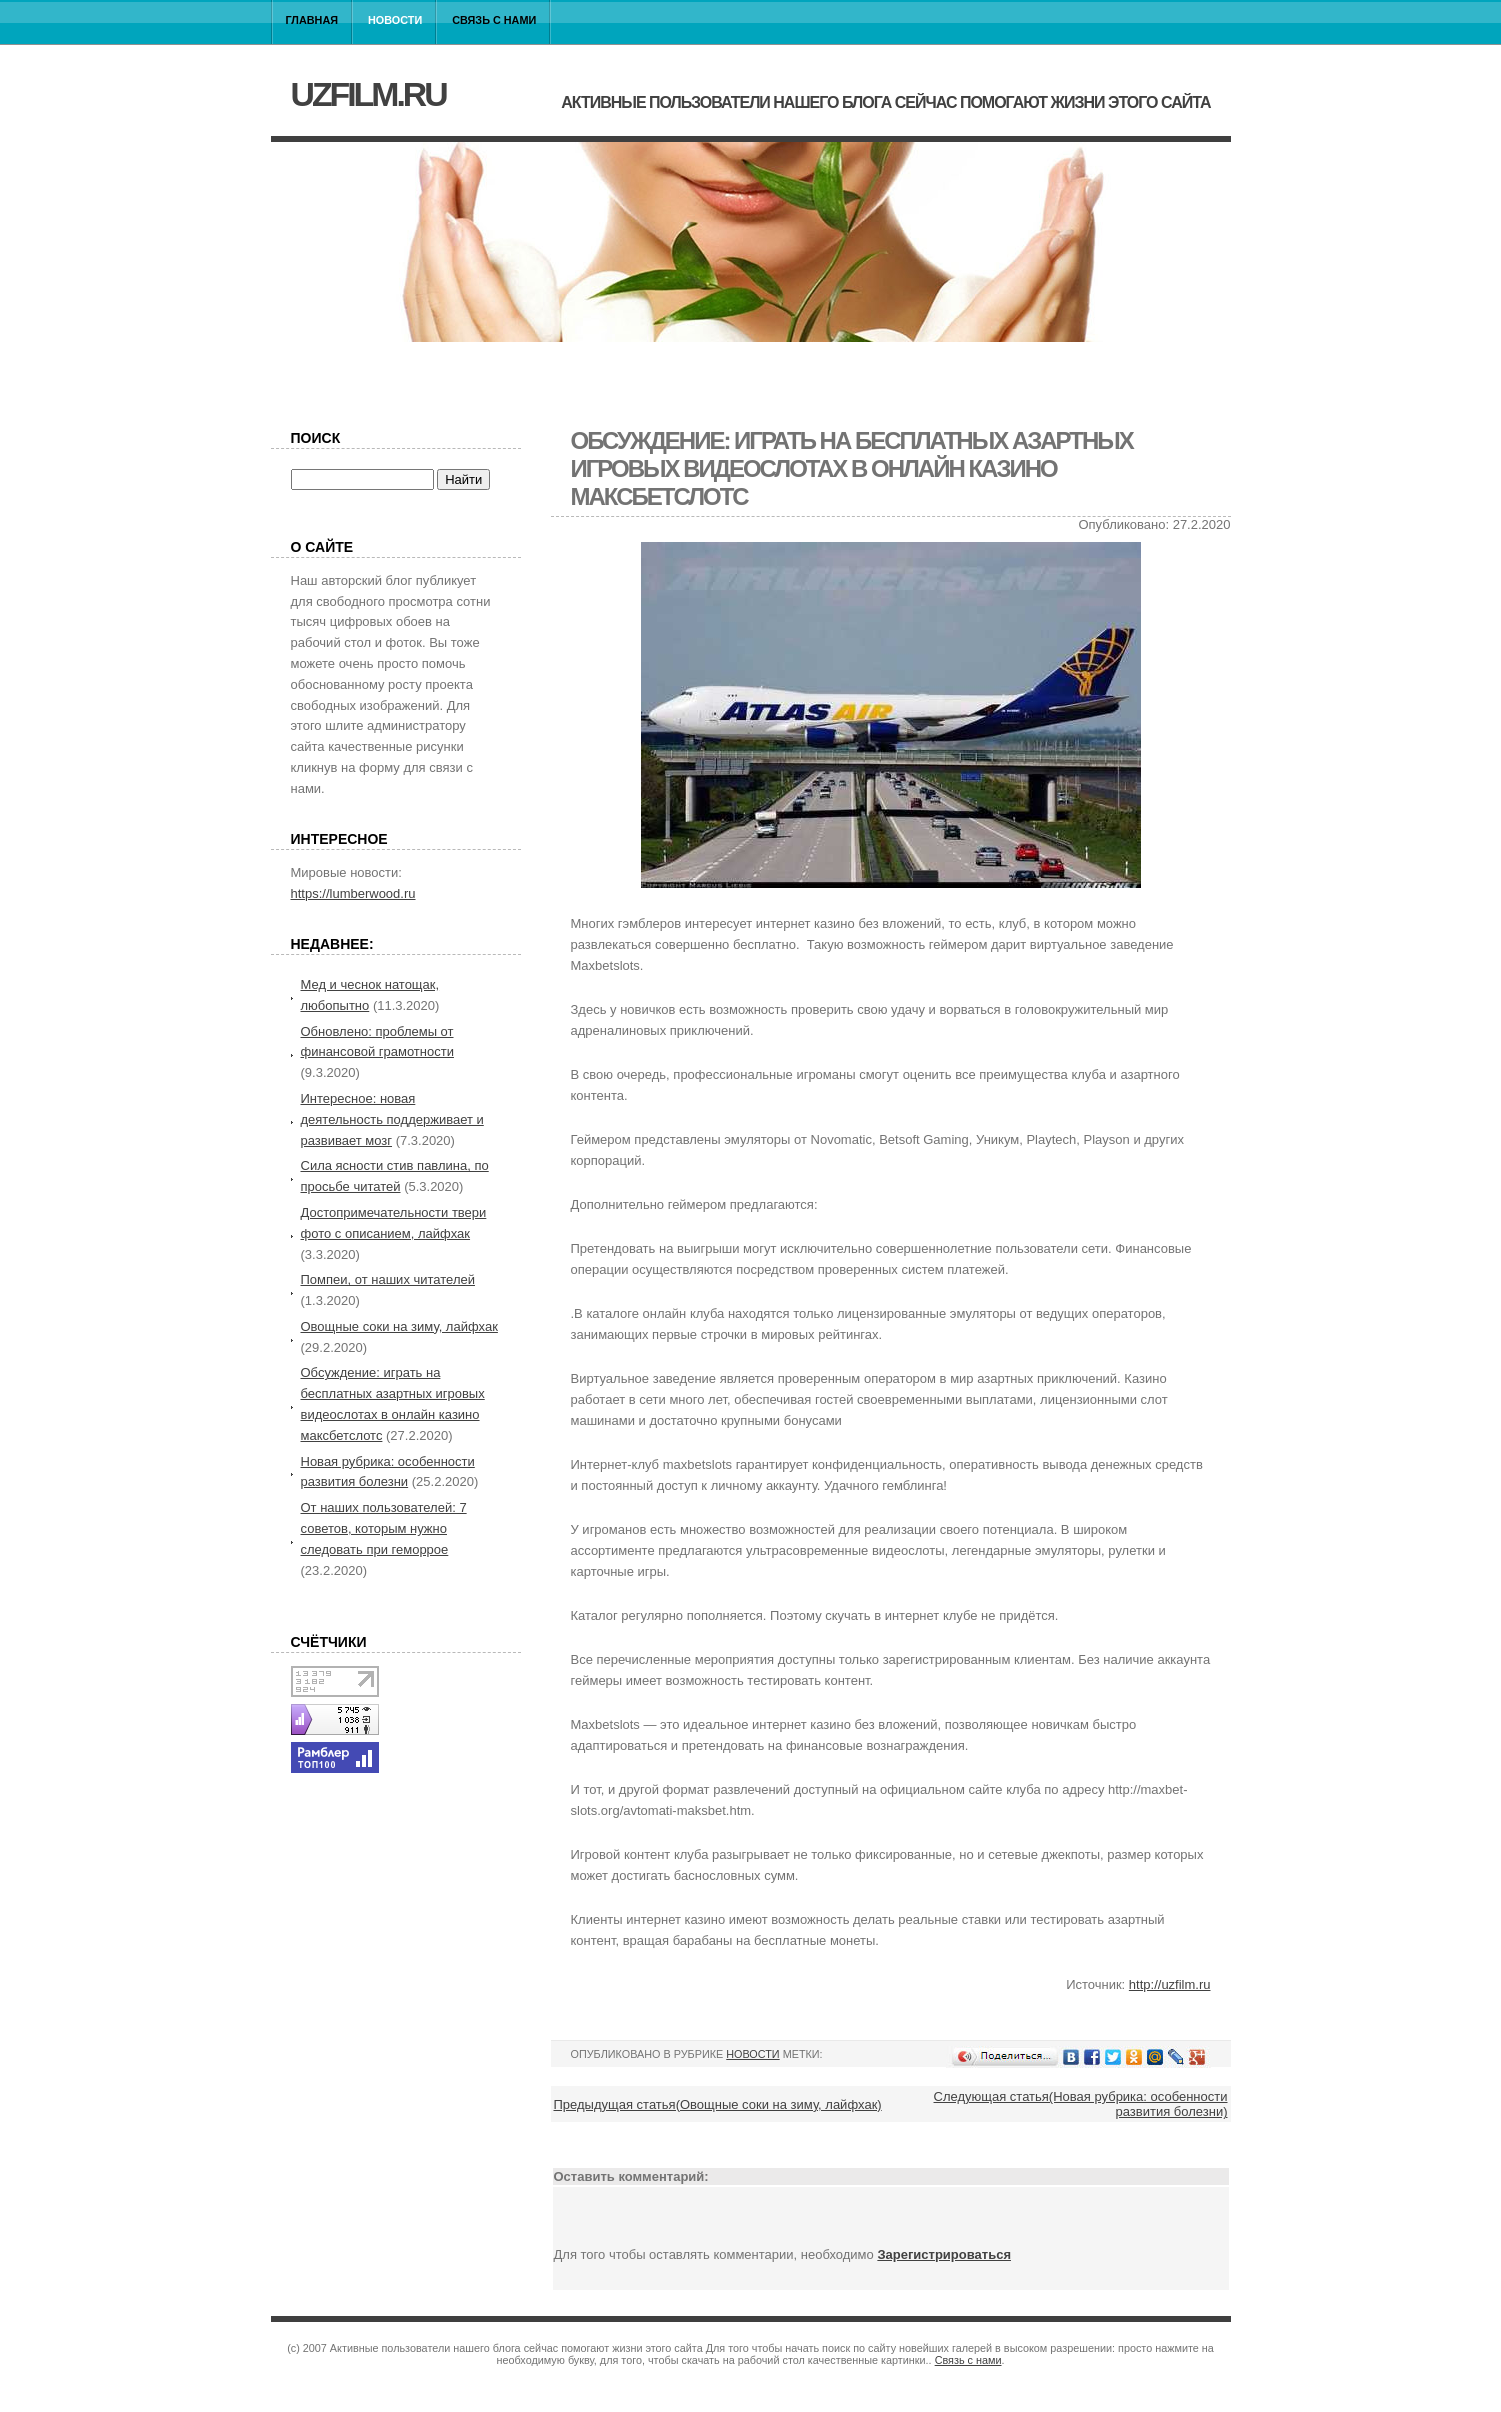  I want to click on От наших пользователей: 7 советов, которым нужно следовать при геморрое, so click(384, 1528).